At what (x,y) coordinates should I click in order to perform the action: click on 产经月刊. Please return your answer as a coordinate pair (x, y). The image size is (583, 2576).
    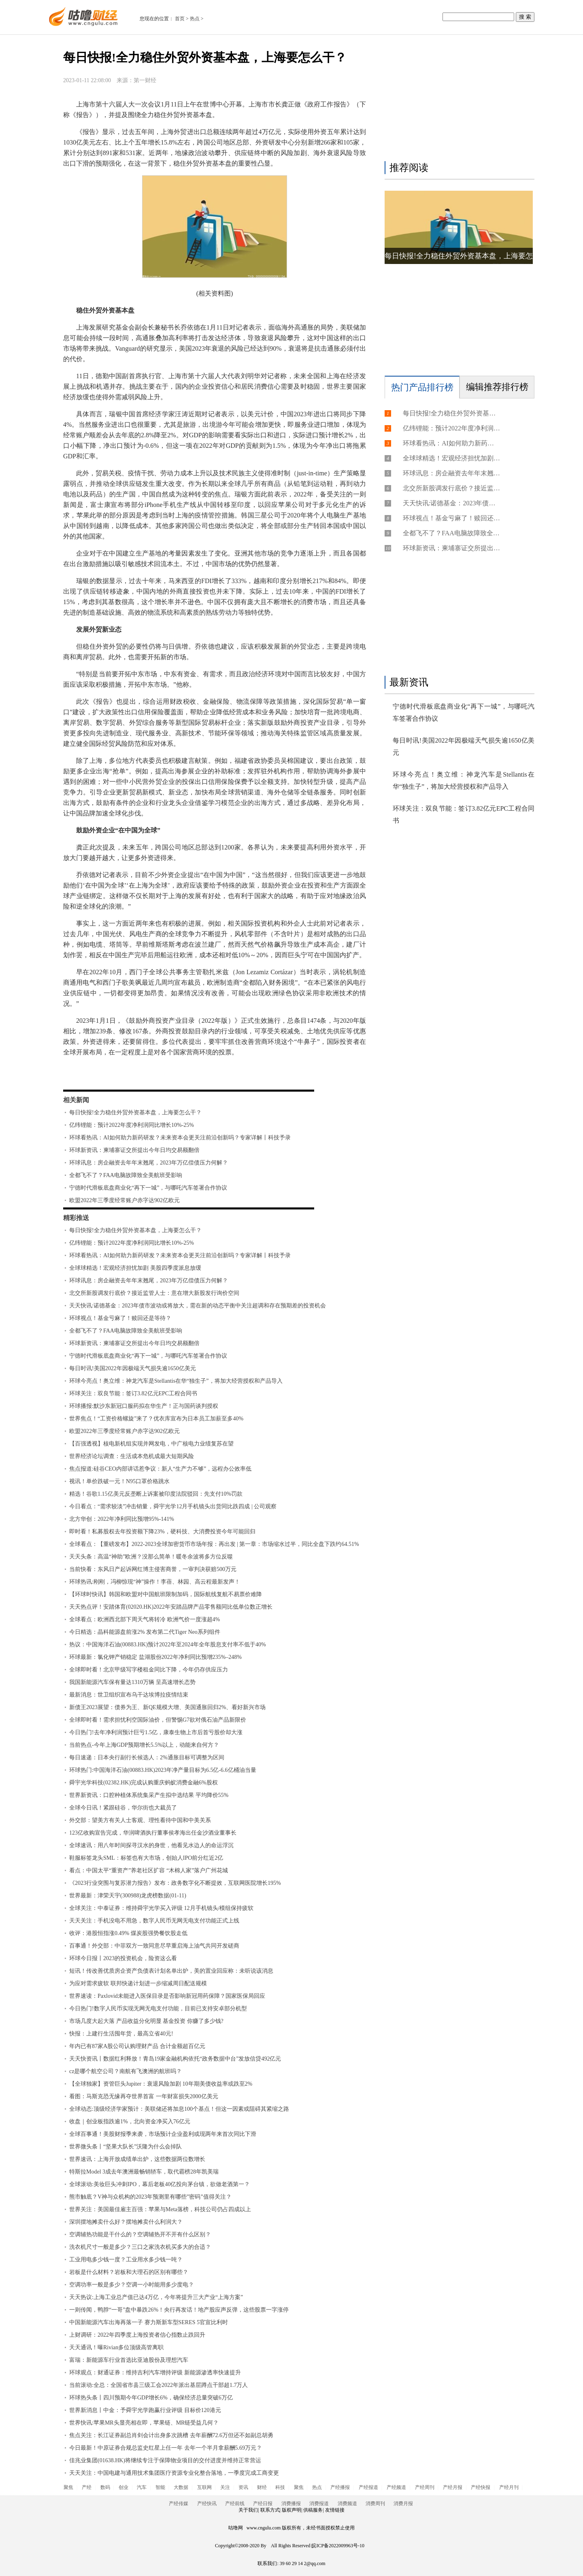
    Looking at the image, I should click on (509, 2487).